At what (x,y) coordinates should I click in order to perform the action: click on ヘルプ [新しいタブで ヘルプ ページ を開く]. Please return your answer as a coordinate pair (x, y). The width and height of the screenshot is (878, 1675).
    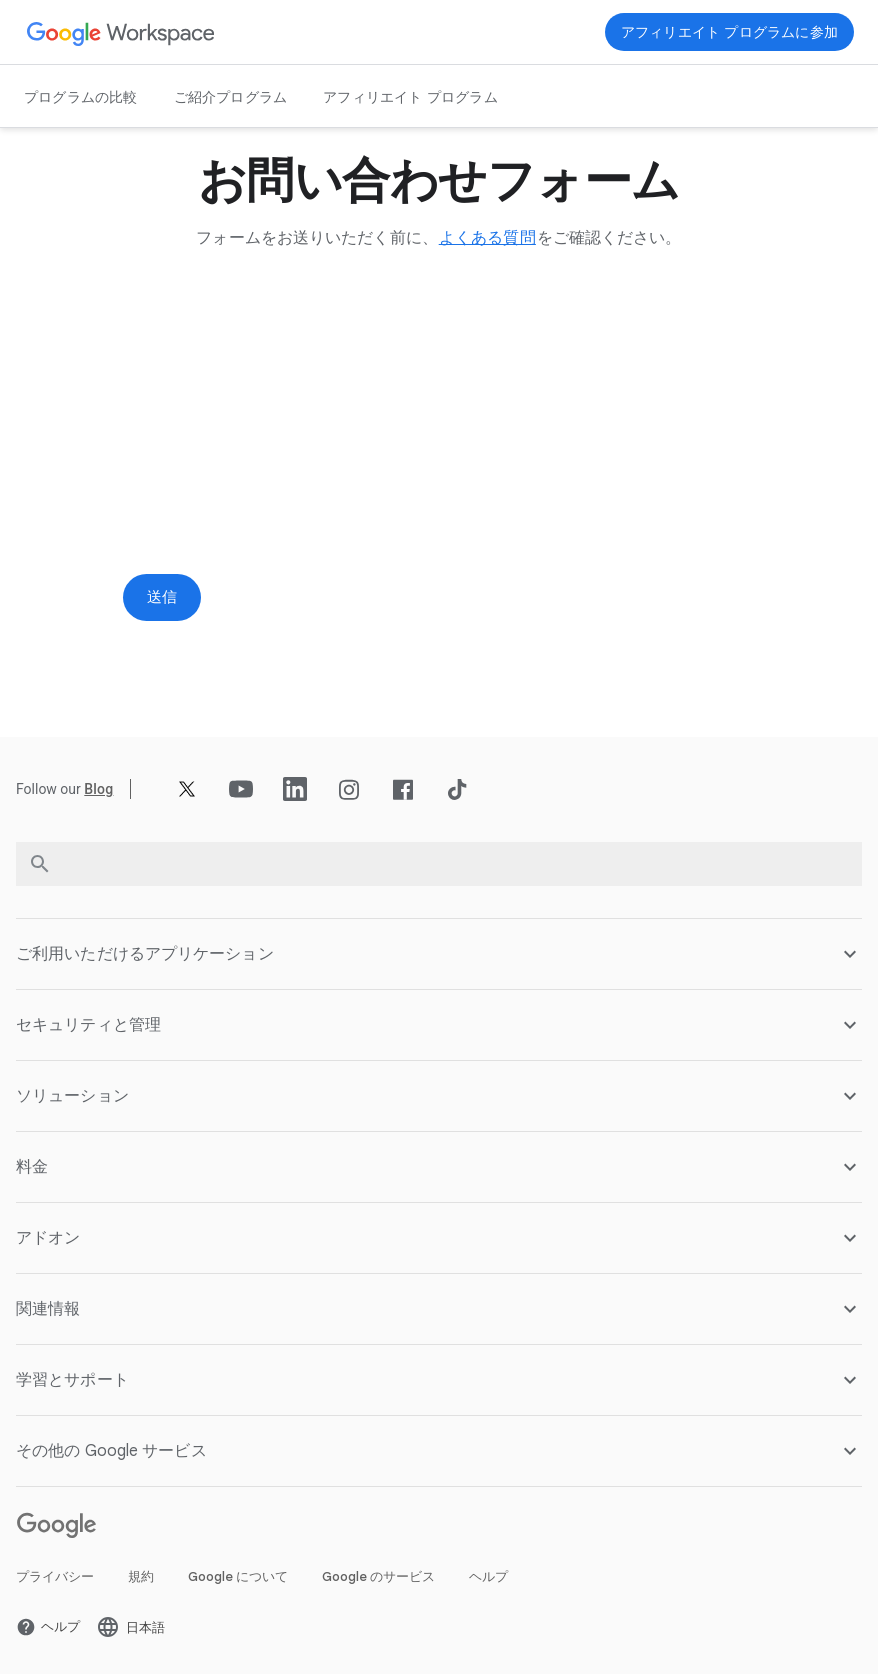
    Looking at the image, I should click on (488, 1577).